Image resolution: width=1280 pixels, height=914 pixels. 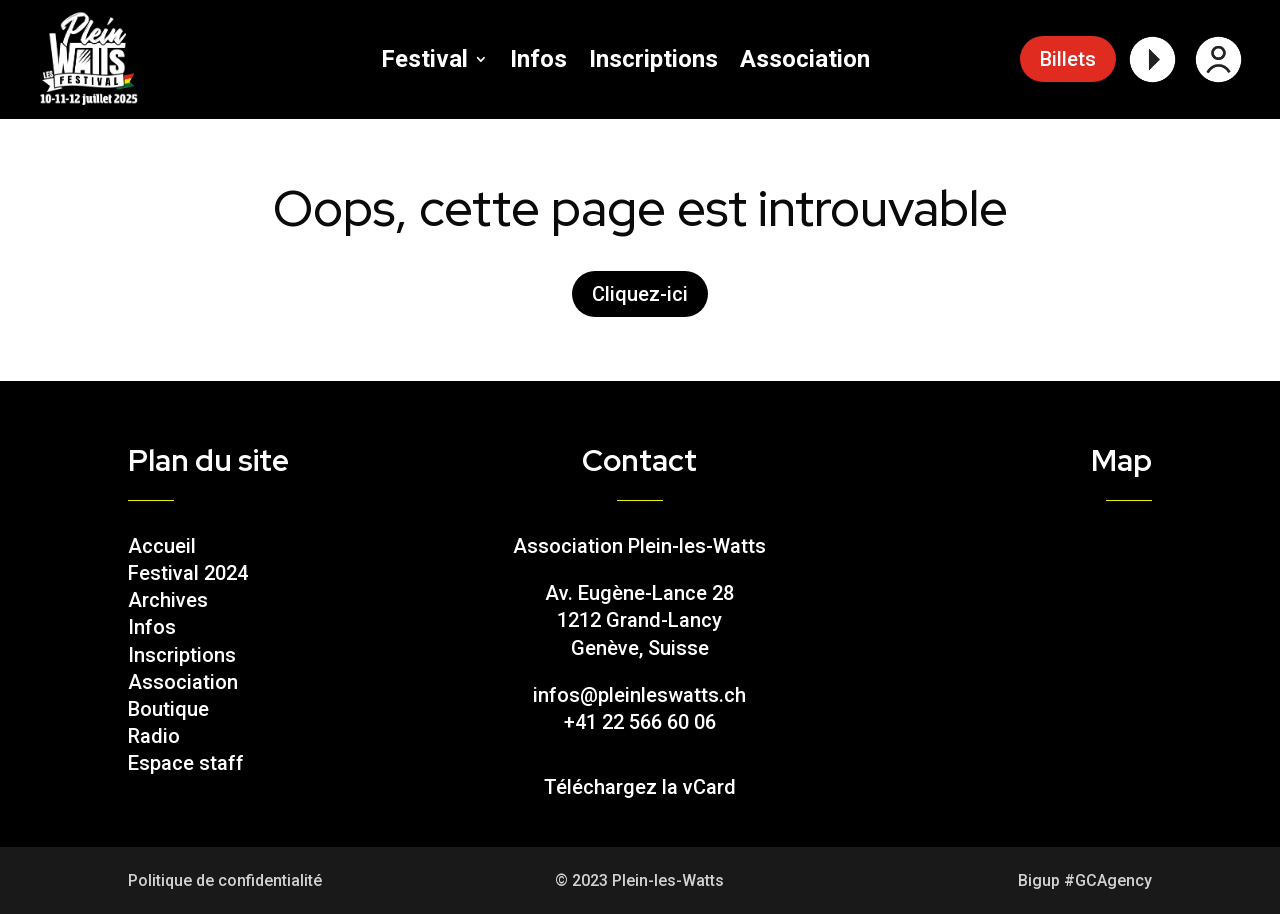 What do you see at coordinates (538, 62) in the screenshot?
I see `Infos` at bounding box center [538, 62].